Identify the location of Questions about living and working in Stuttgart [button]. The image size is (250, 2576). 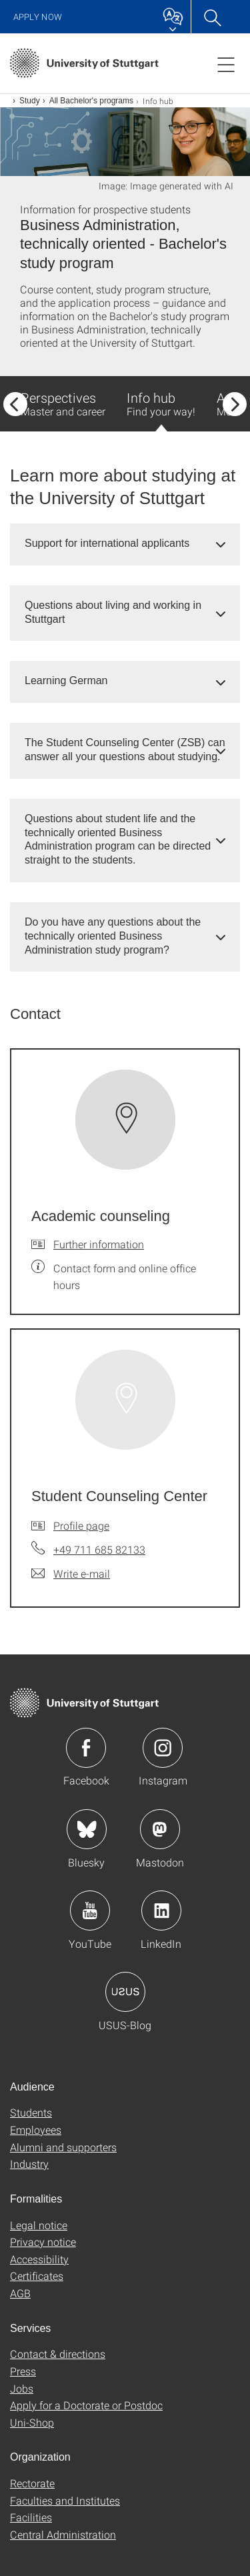
(113, 612).